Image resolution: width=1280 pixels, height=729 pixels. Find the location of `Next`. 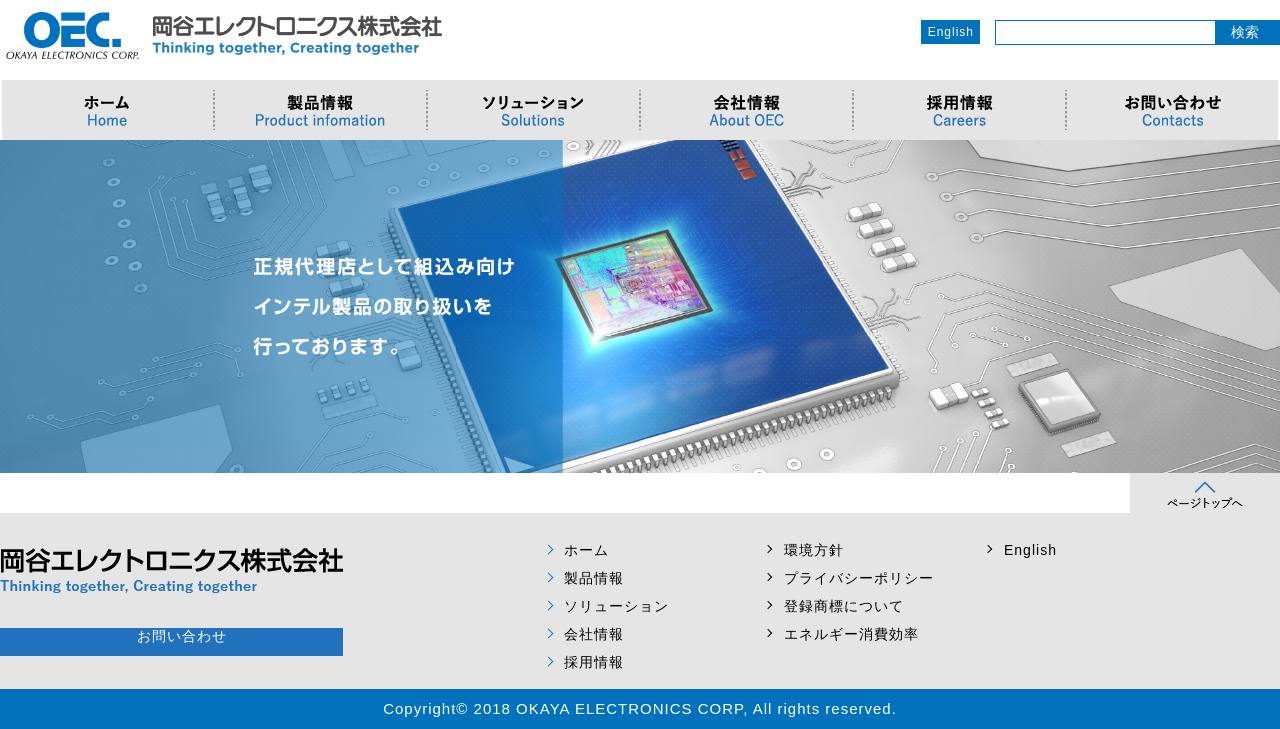

Next is located at coordinates (1254, 307).